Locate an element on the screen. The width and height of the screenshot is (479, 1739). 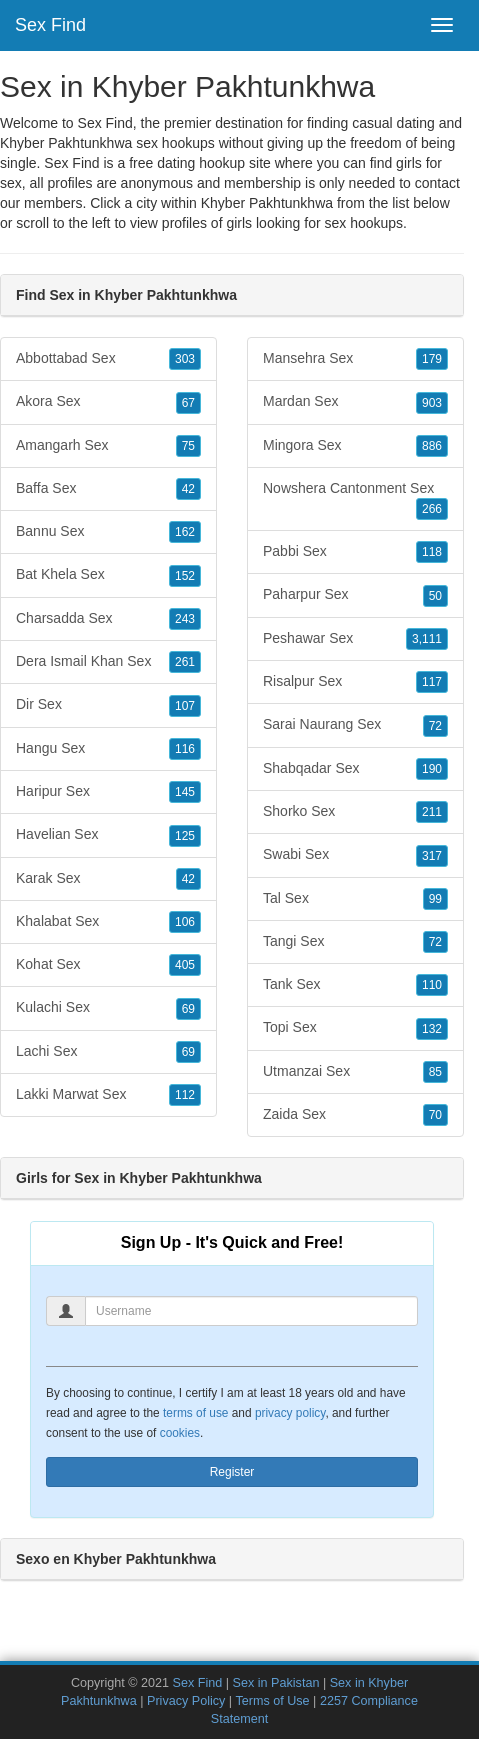
99 is located at coordinates (435, 899).